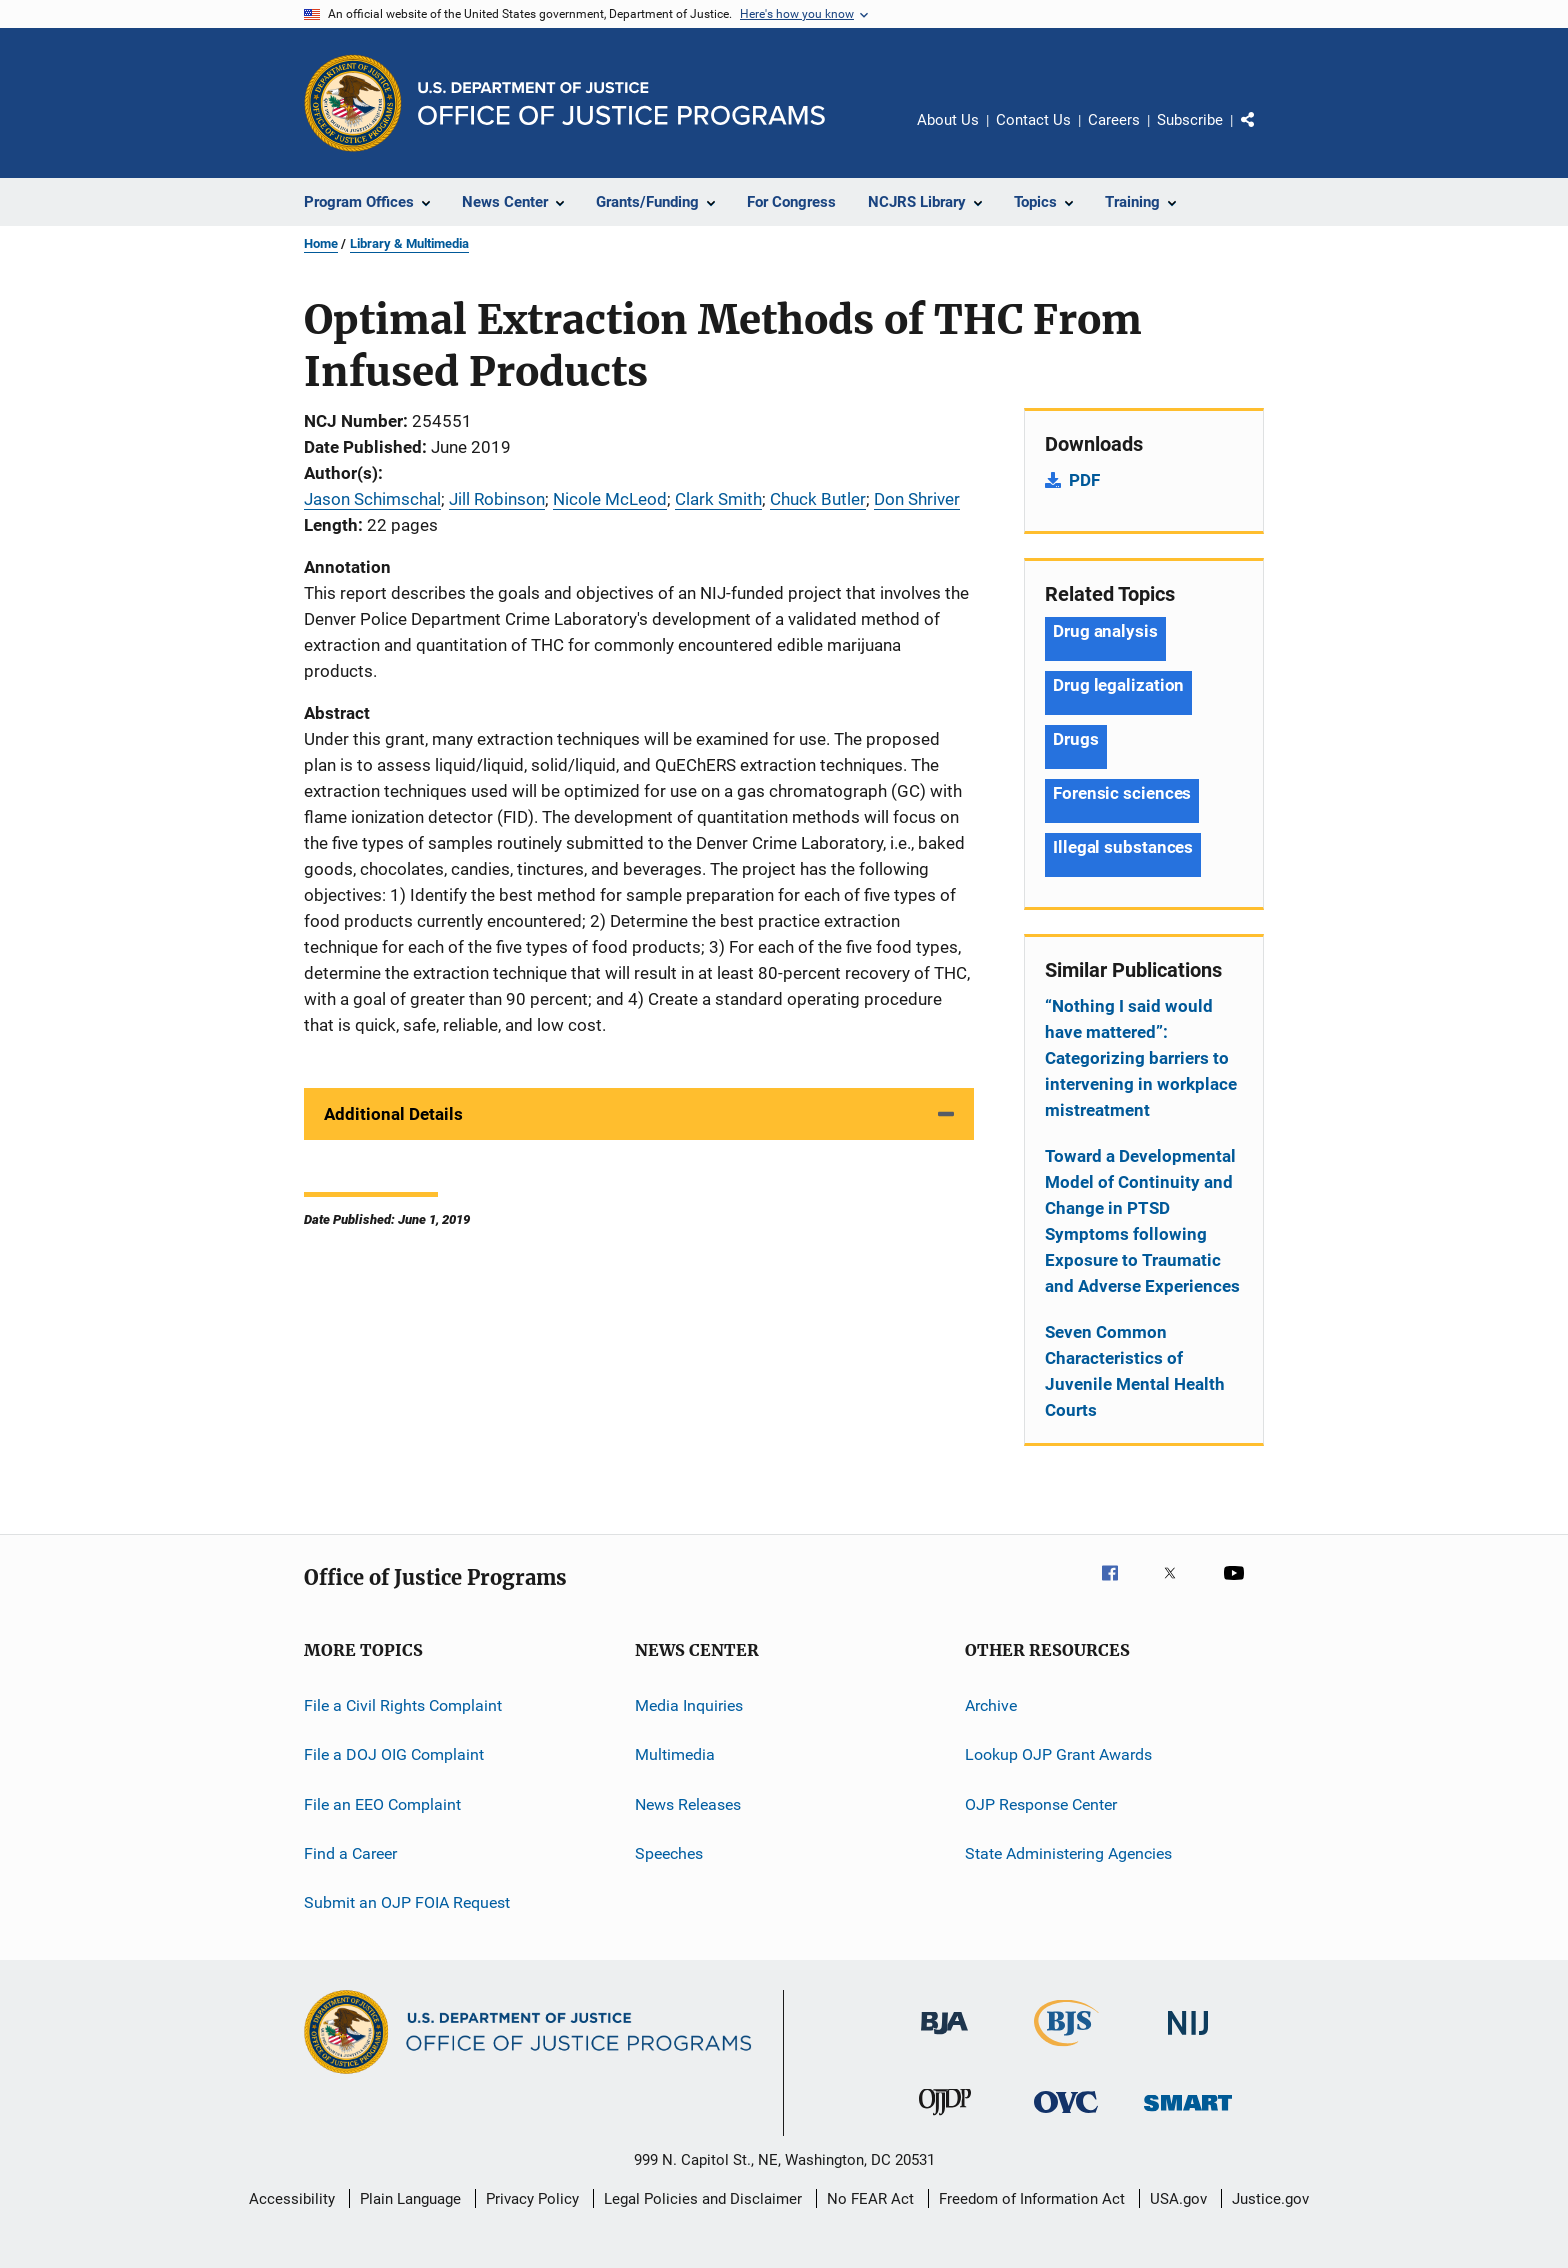  What do you see at coordinates (675, 1754) in the screenshot?
I see `Multimedia` at bounding box center [675, 1754].